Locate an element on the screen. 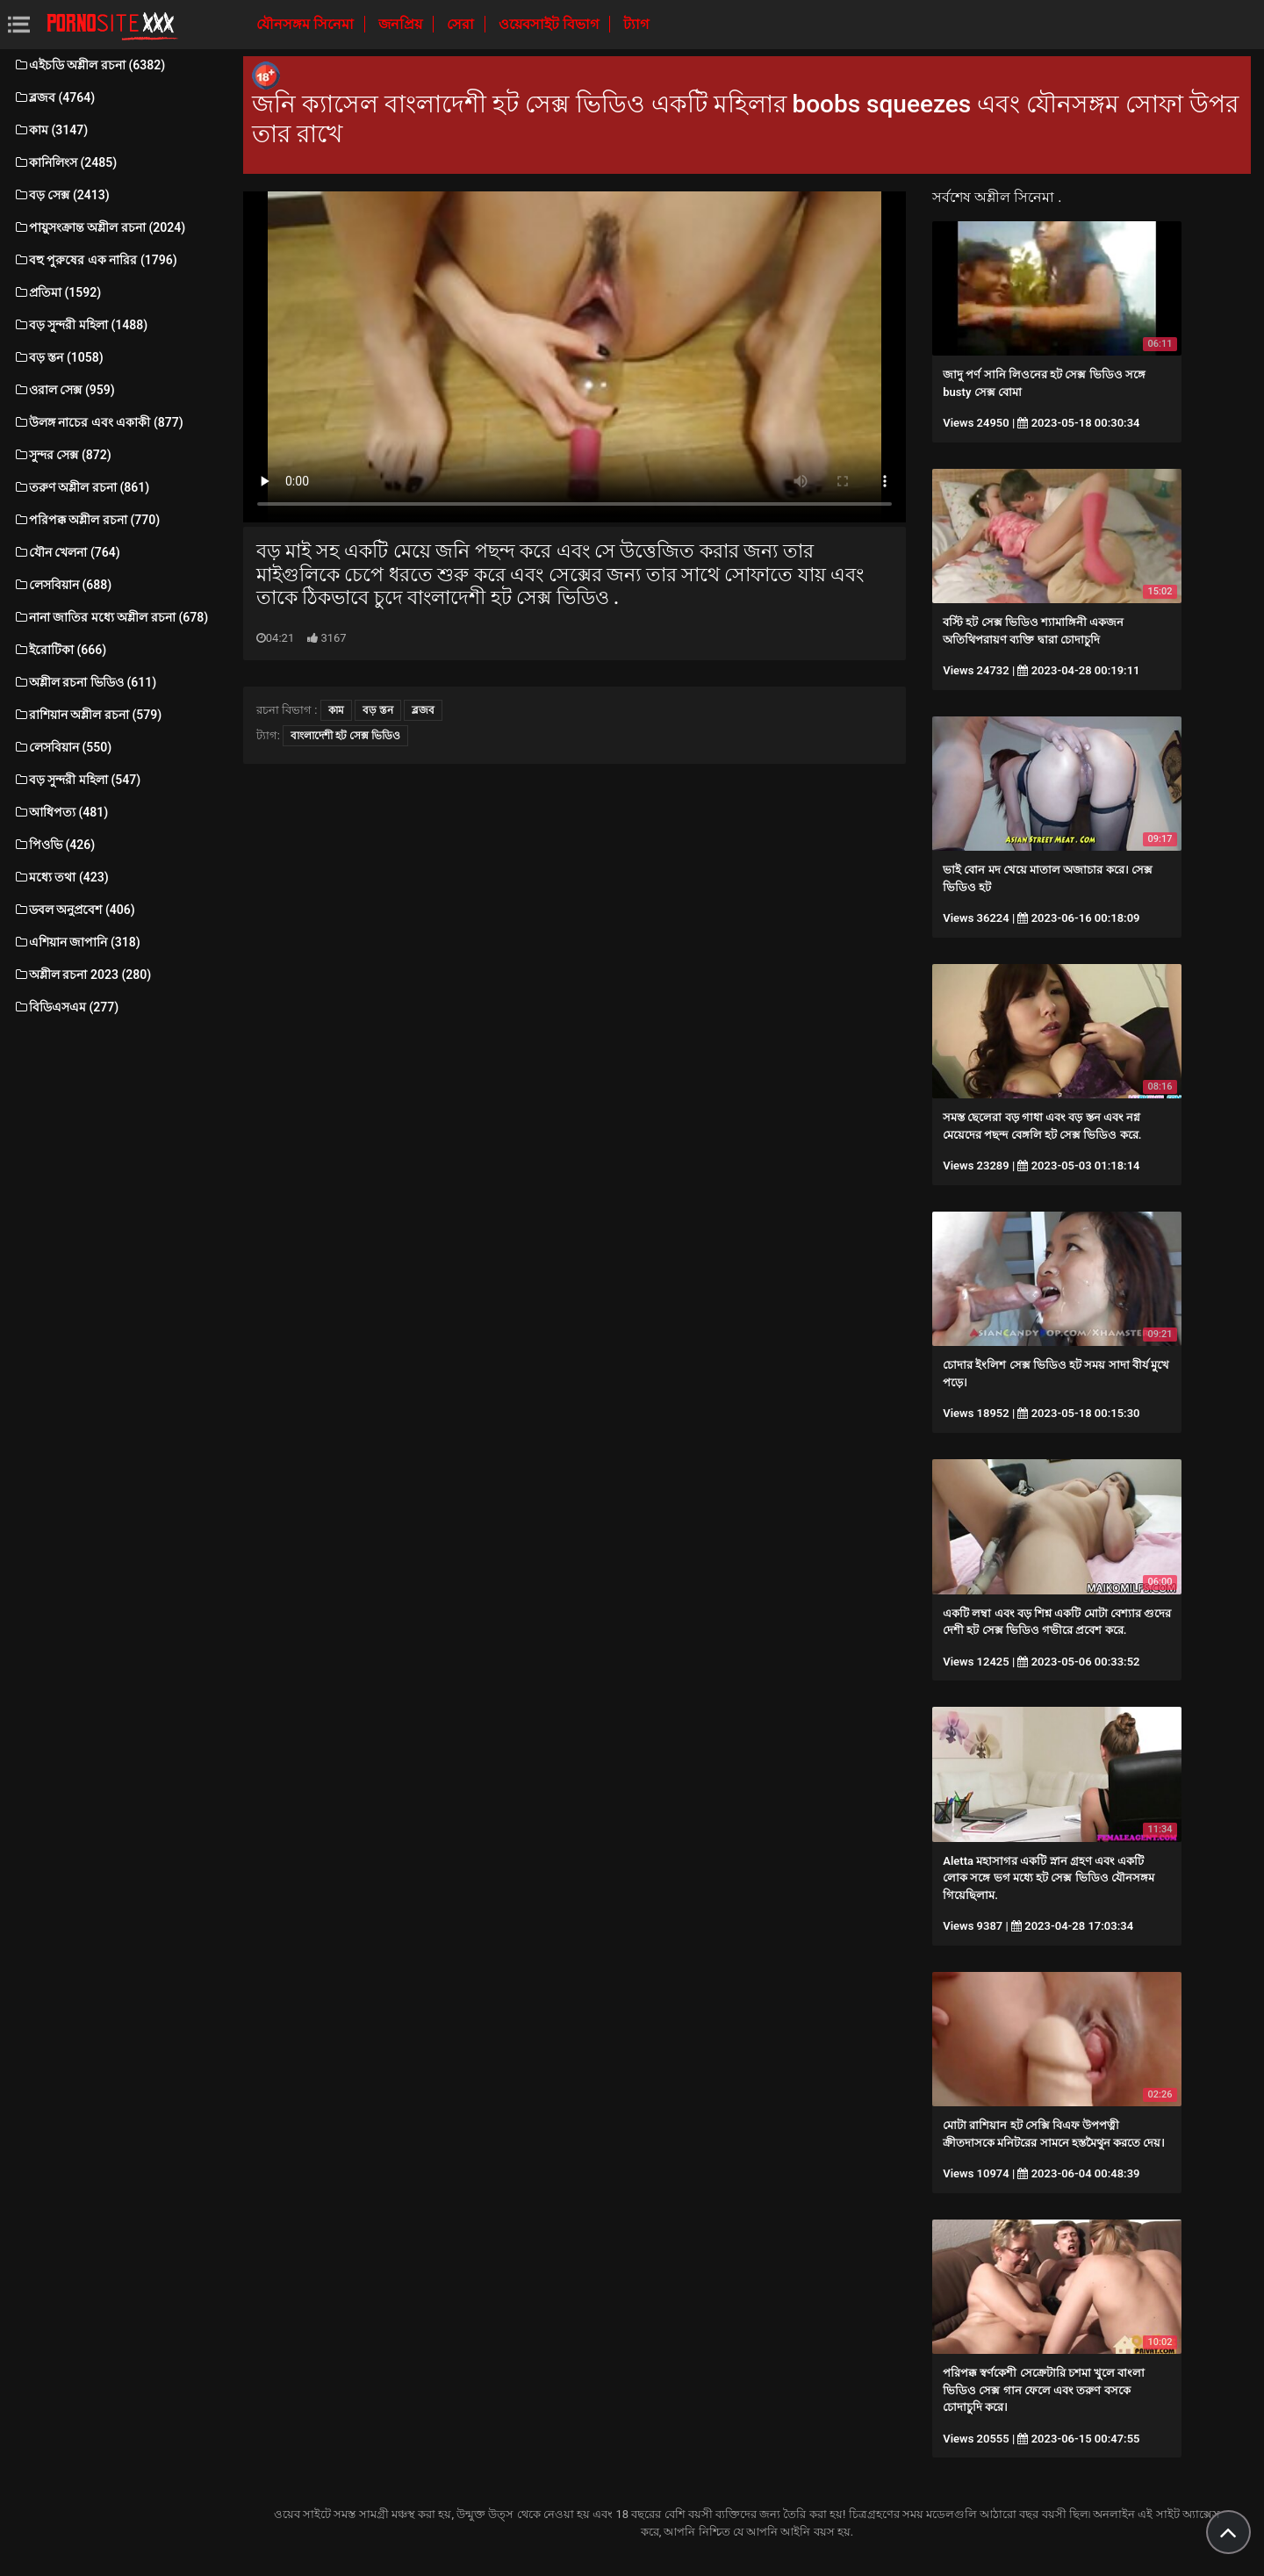 This screenshot has height=2576, width=1264. ব্লজব is located at coordinates (423, 710).